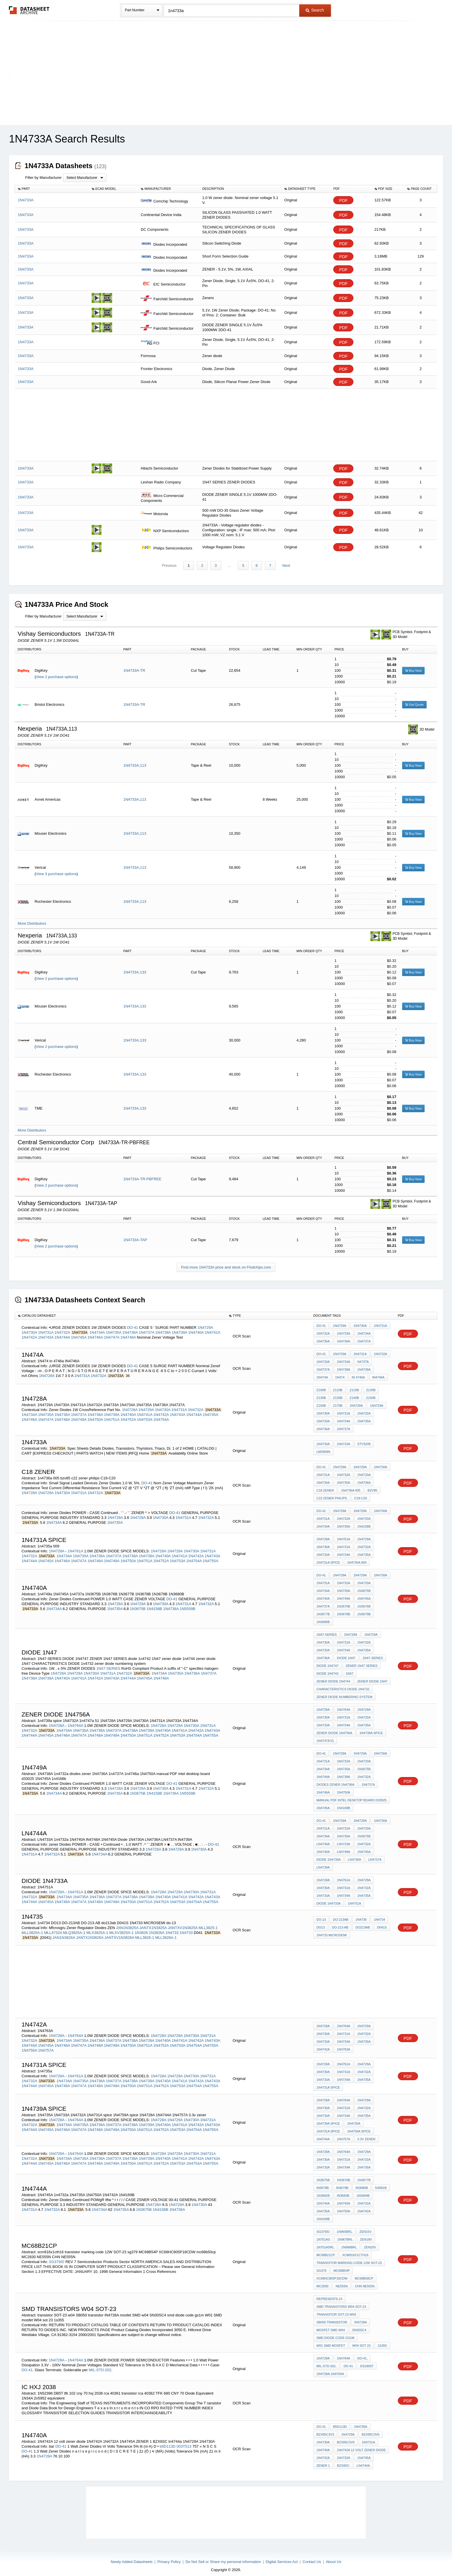 This screenshot has height=2576, width=452. Describe the element at coordinates (332, 1930) in the screenshot. I see `1N4733 MICROSEMI` at that location.